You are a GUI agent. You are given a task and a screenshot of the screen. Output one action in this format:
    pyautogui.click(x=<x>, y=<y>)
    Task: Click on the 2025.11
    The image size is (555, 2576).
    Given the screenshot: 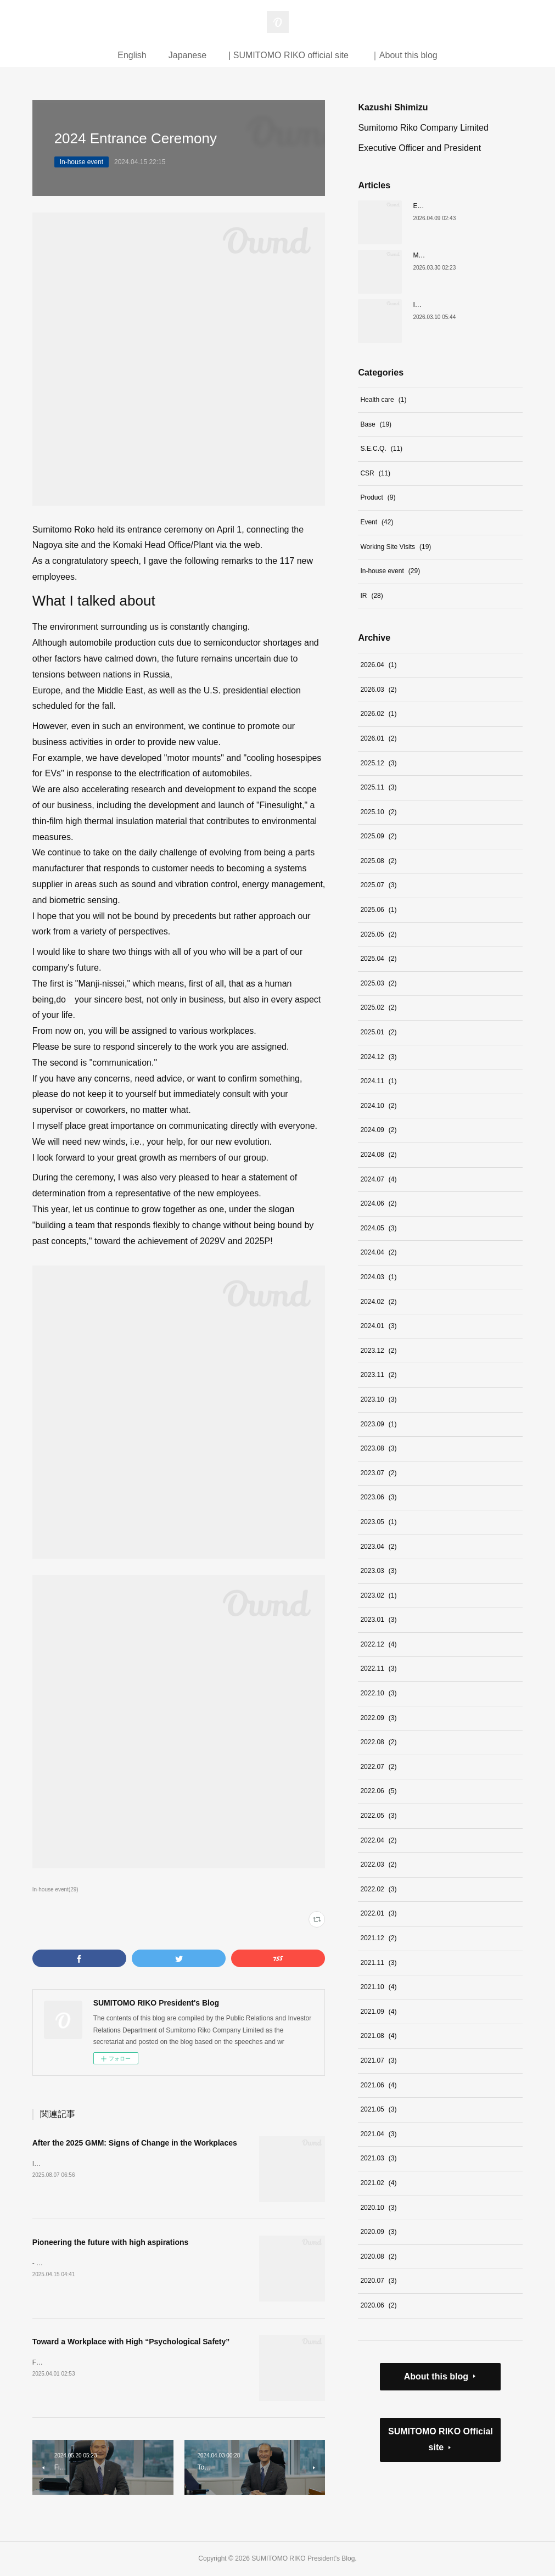 What is the action you would take?
    pyautogui.click(x=378, y=787)
    